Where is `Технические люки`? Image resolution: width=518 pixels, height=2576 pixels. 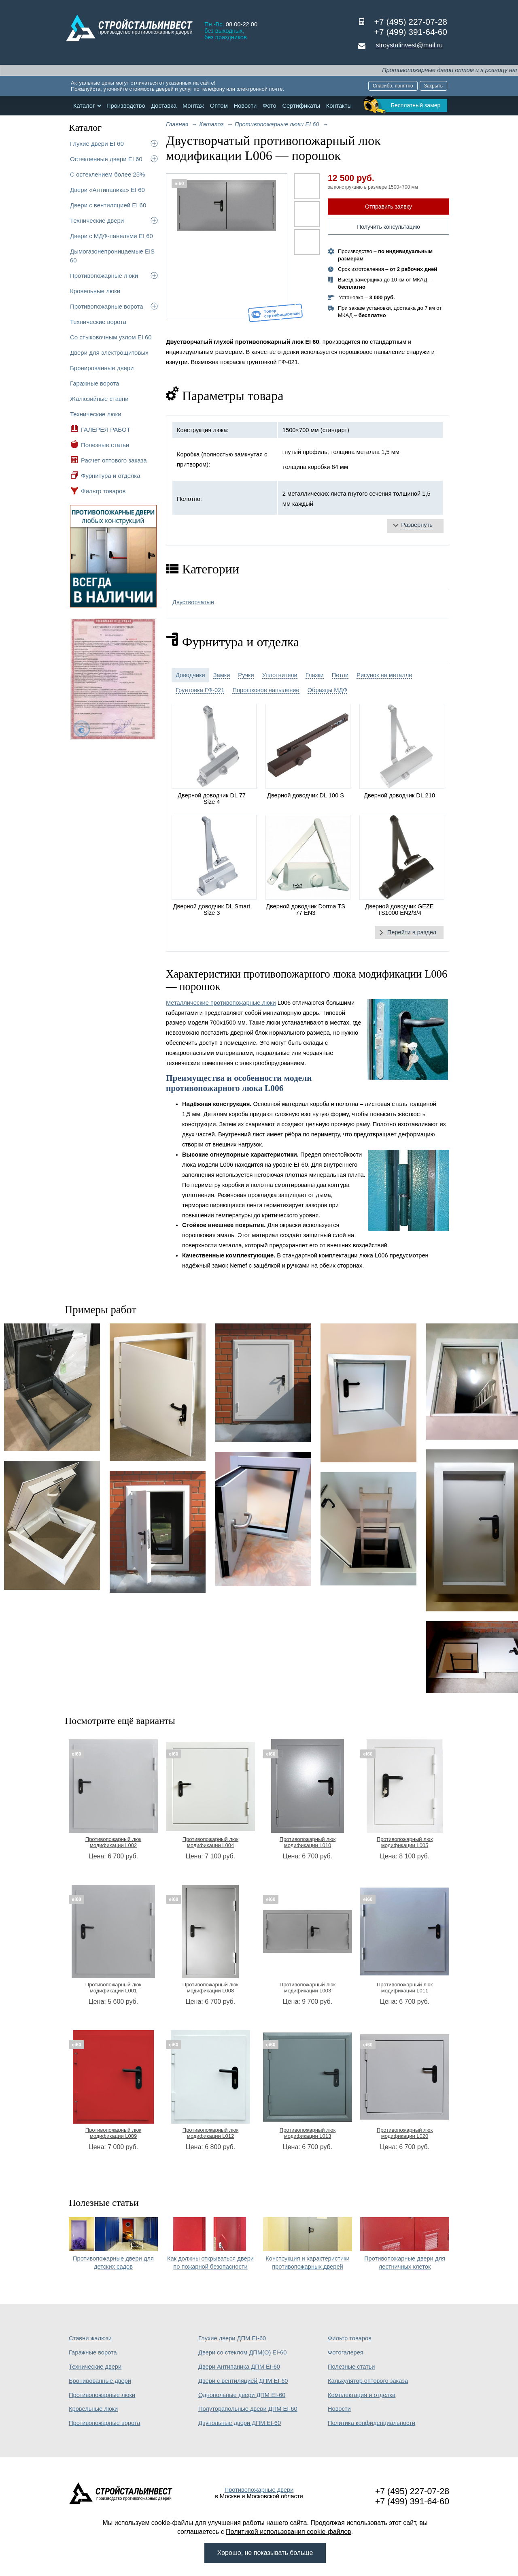 Технические люки is located at coordinates (95, 414).